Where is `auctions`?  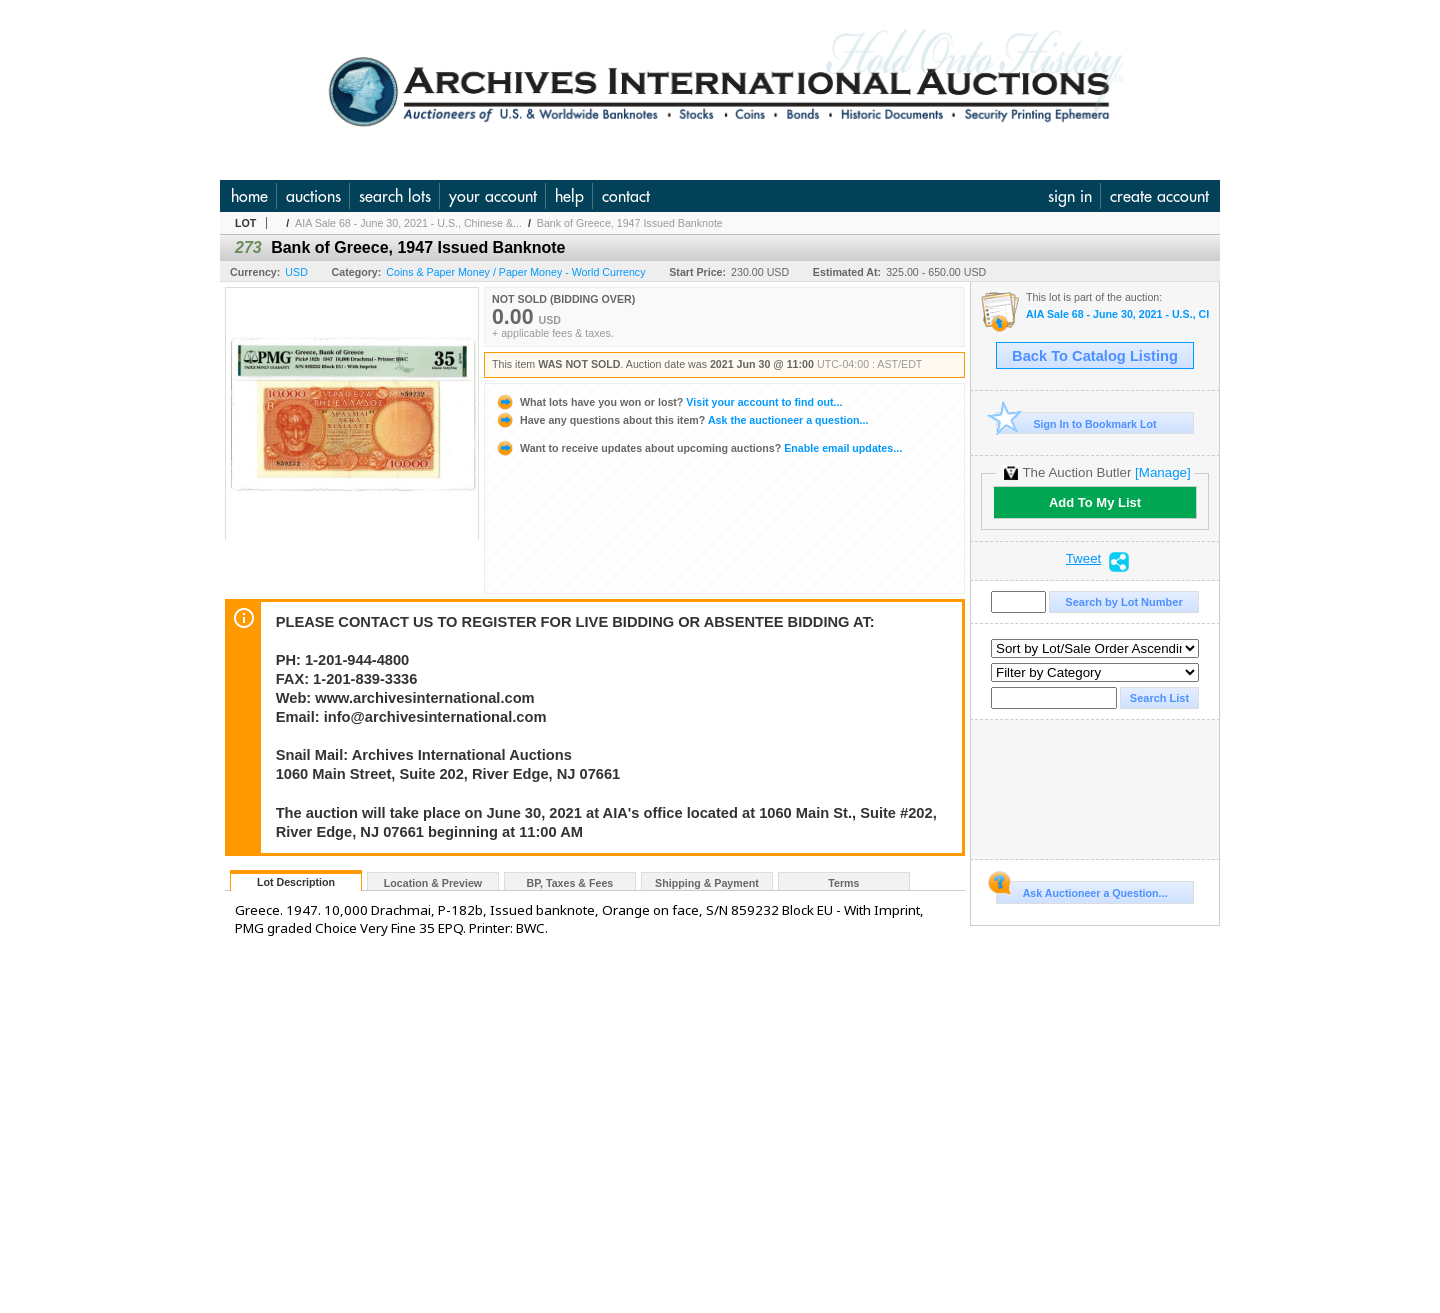 auctions is located at coordinates (313, 196).